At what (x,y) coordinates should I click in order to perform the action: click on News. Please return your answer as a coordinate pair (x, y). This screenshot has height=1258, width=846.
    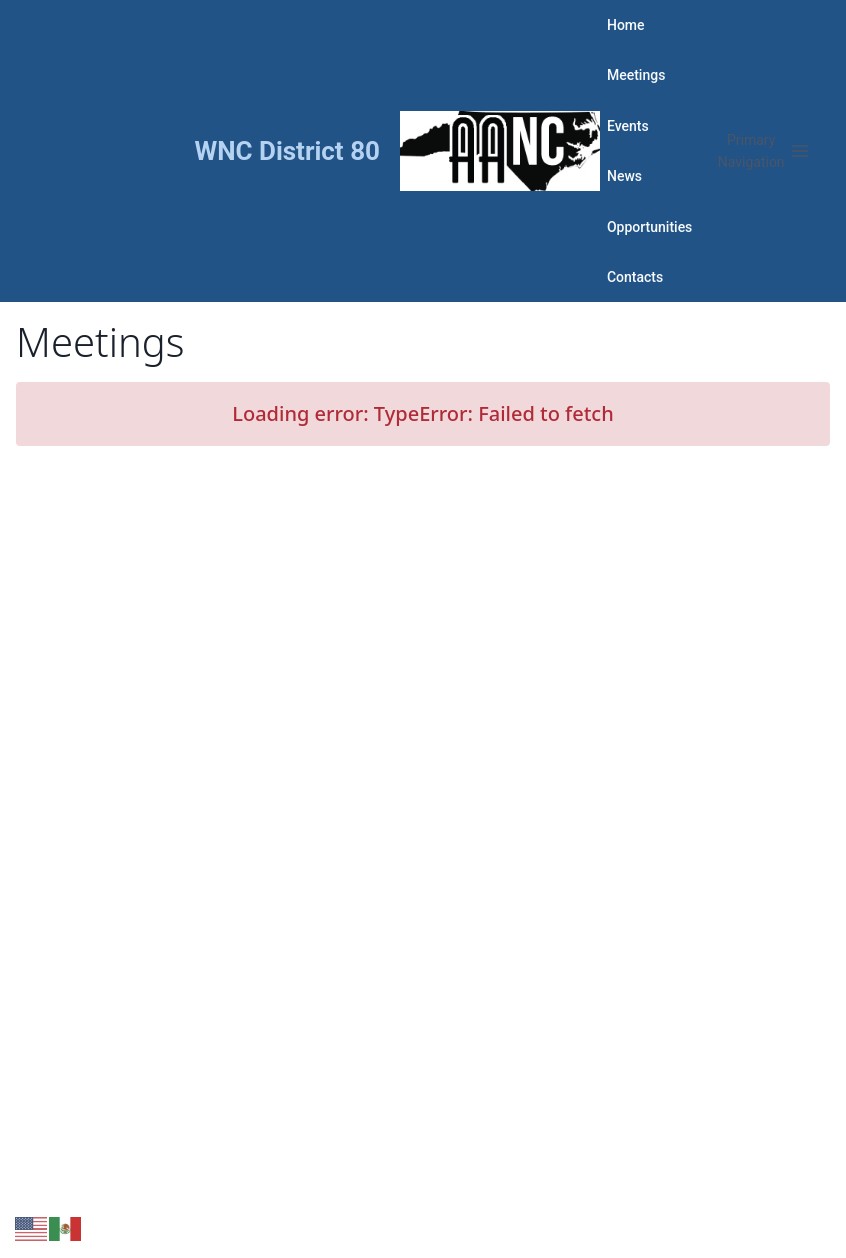
    Looking at the image, I should click on (624, 176).